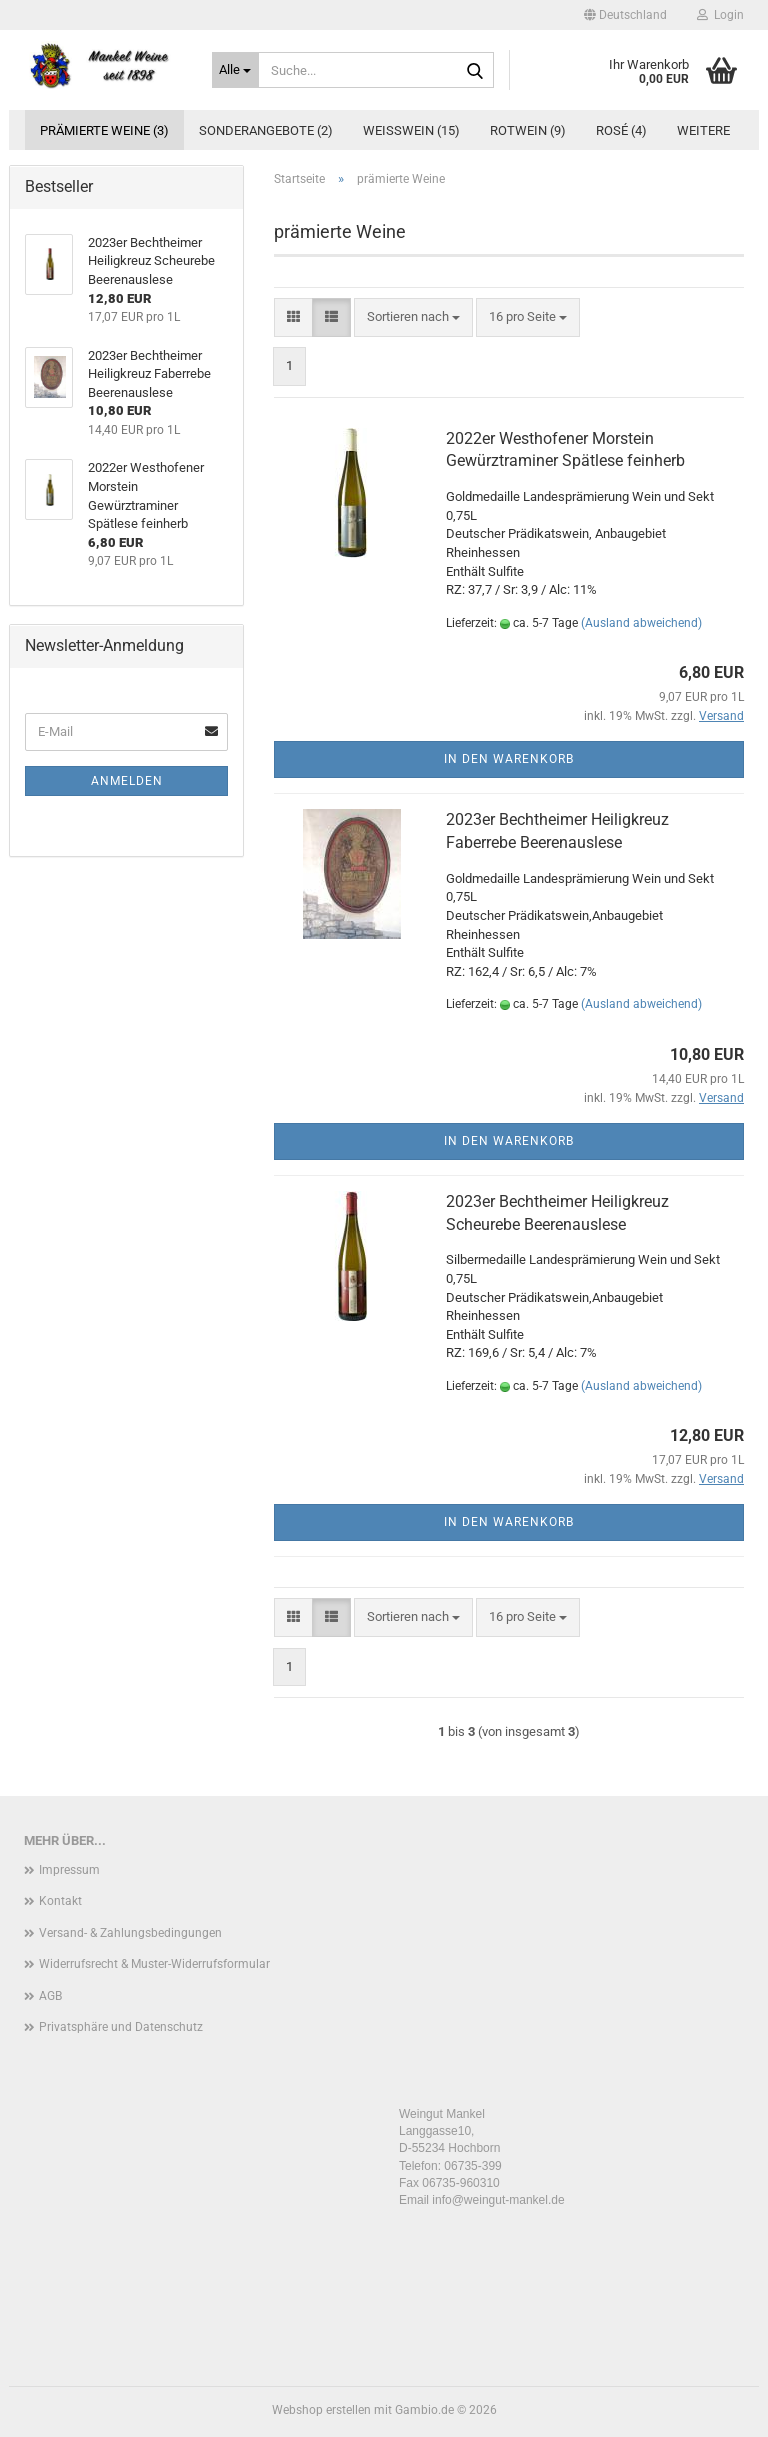  I want to click on prämierte Weine (3), so click(104, 130).